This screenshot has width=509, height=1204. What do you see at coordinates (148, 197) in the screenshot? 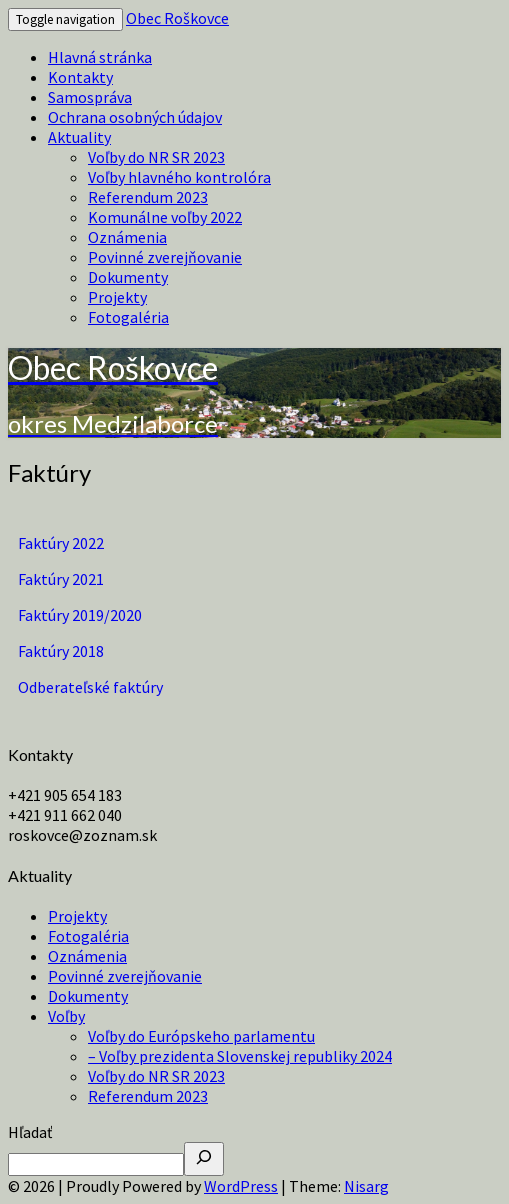
I see `Referendum 2023` at bounding box center [148, 197].